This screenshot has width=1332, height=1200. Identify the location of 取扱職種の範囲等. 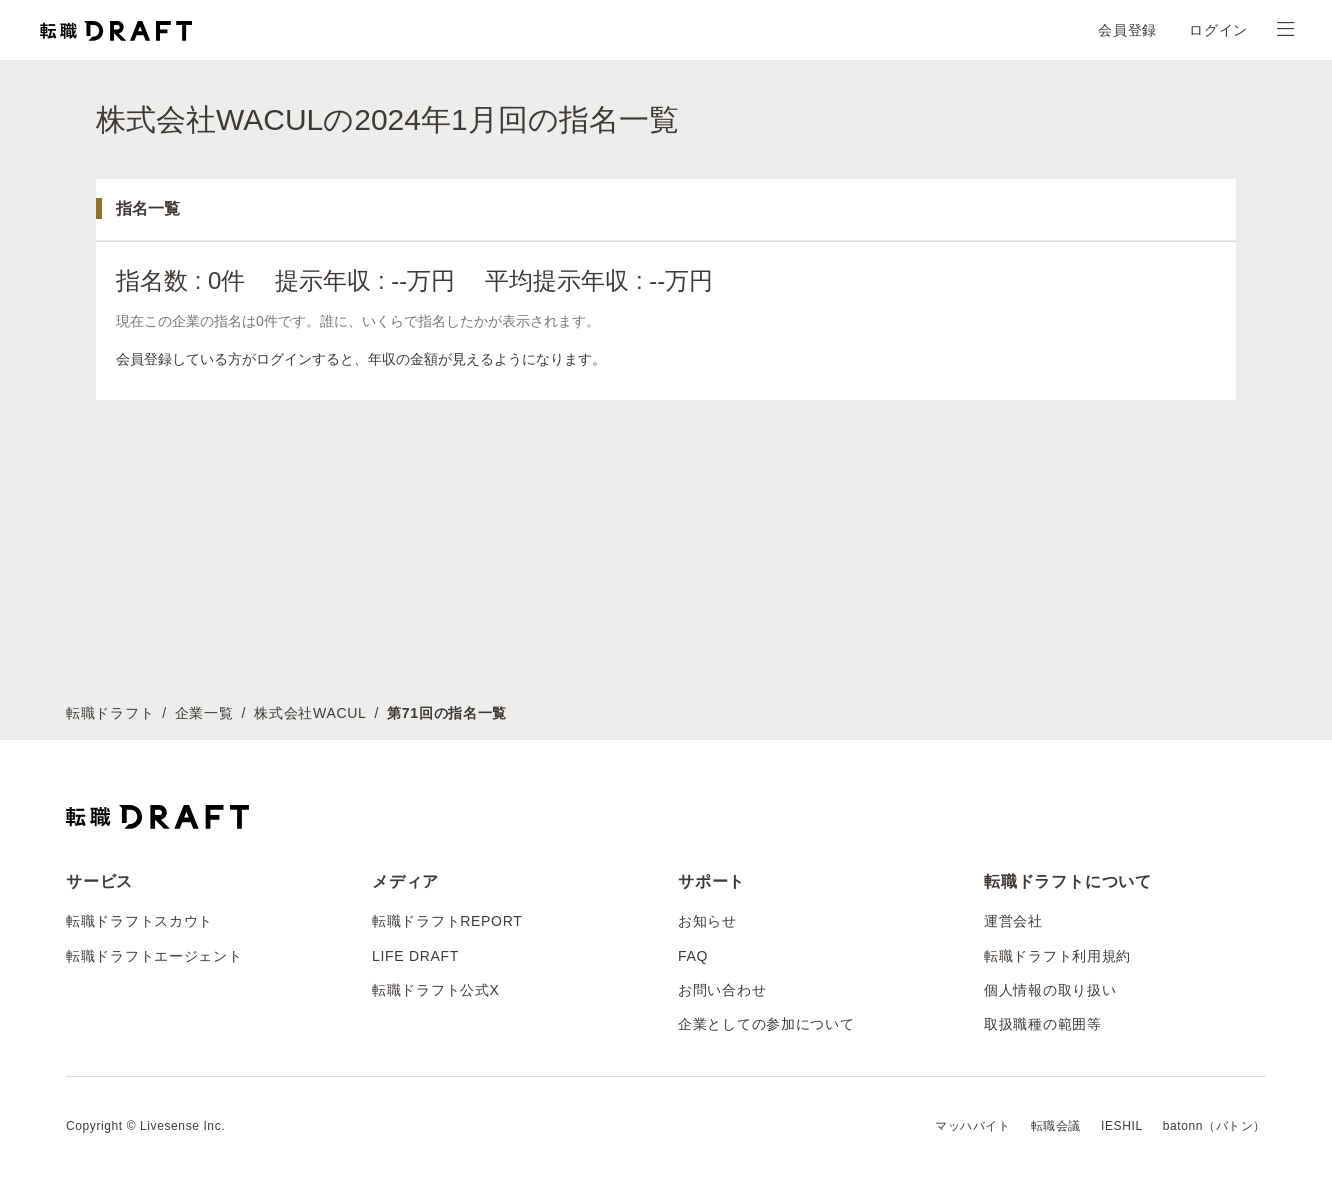
(1043, 1024).